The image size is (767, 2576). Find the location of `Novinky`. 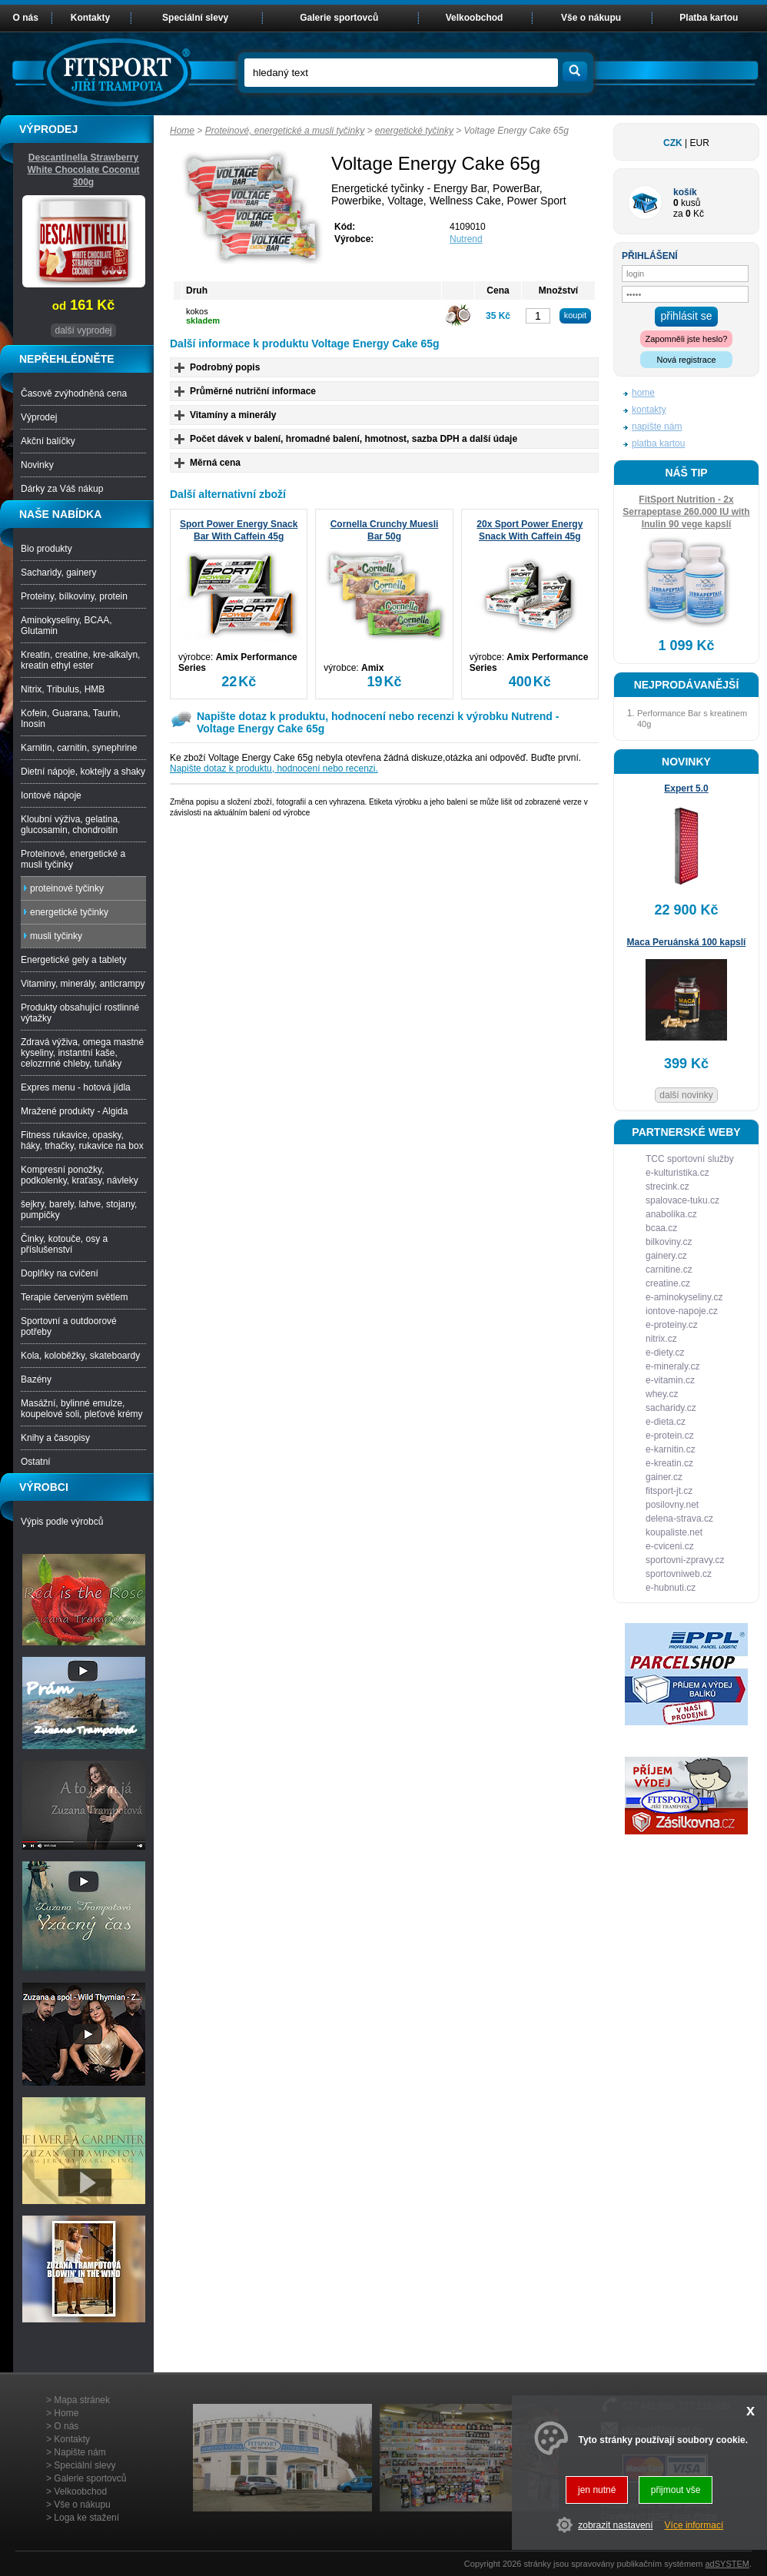

Novinky is located at coordinates (37, 465).